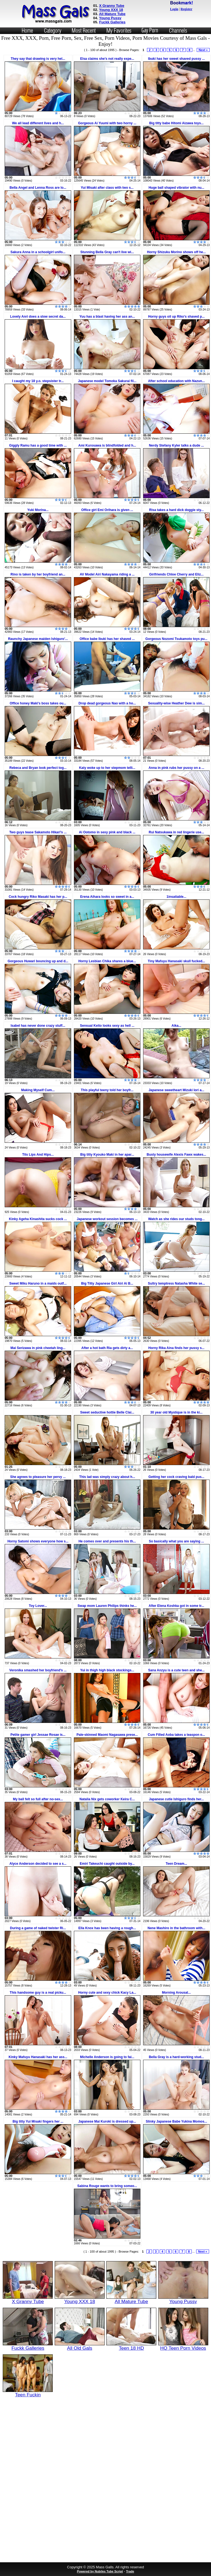 This screenshot has width=211, height=2576. Describe the element at coordinates (107, 1090) in the screenshot. I see `This playful teeny told her boyfr...` at that location.